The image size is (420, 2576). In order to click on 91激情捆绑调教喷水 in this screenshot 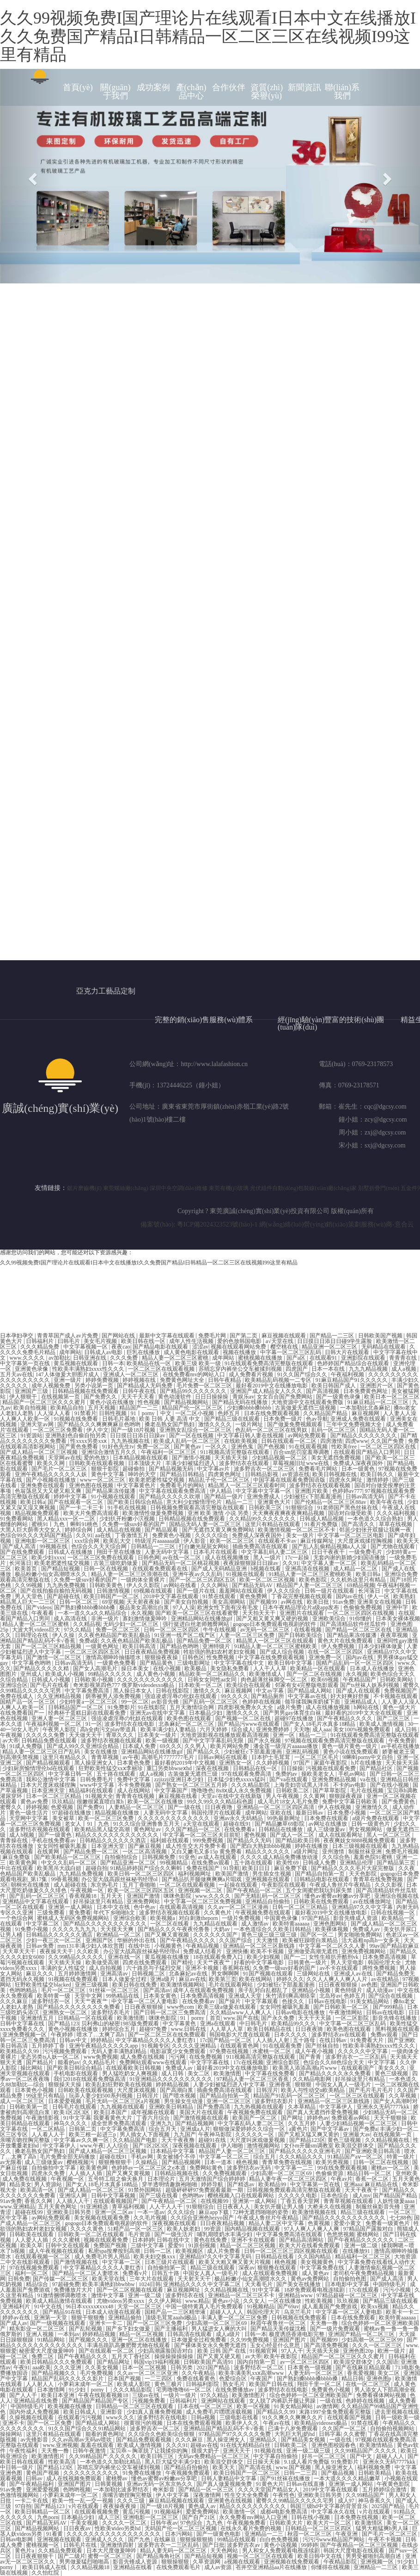, I will do `click(62, 2295)`.